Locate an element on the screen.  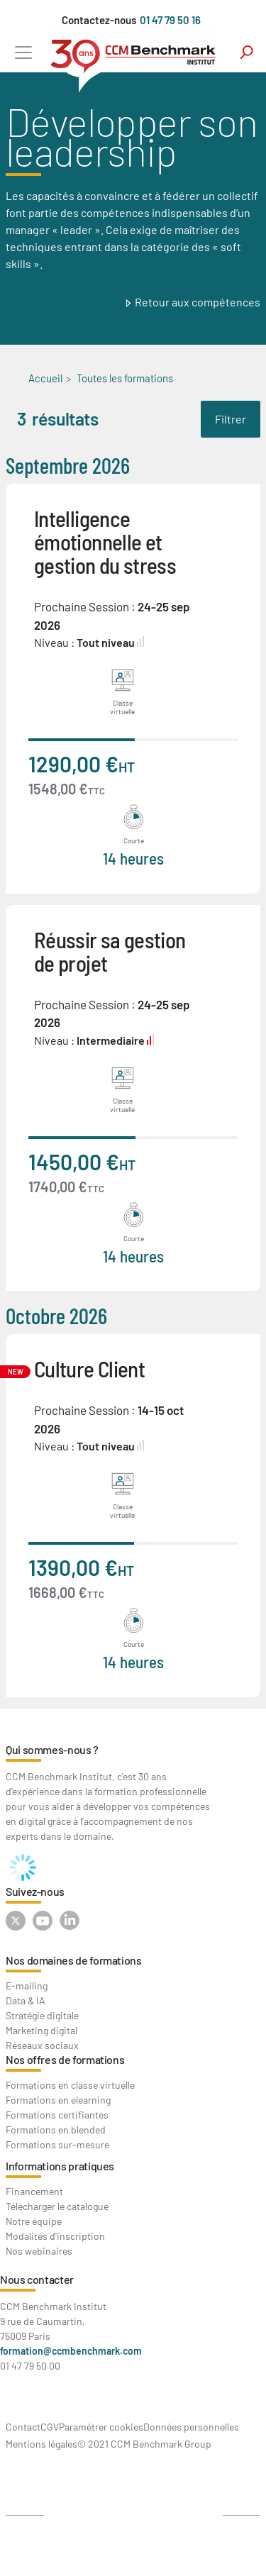
Télécharger le catalogue is located at coordinates (57, 2206).